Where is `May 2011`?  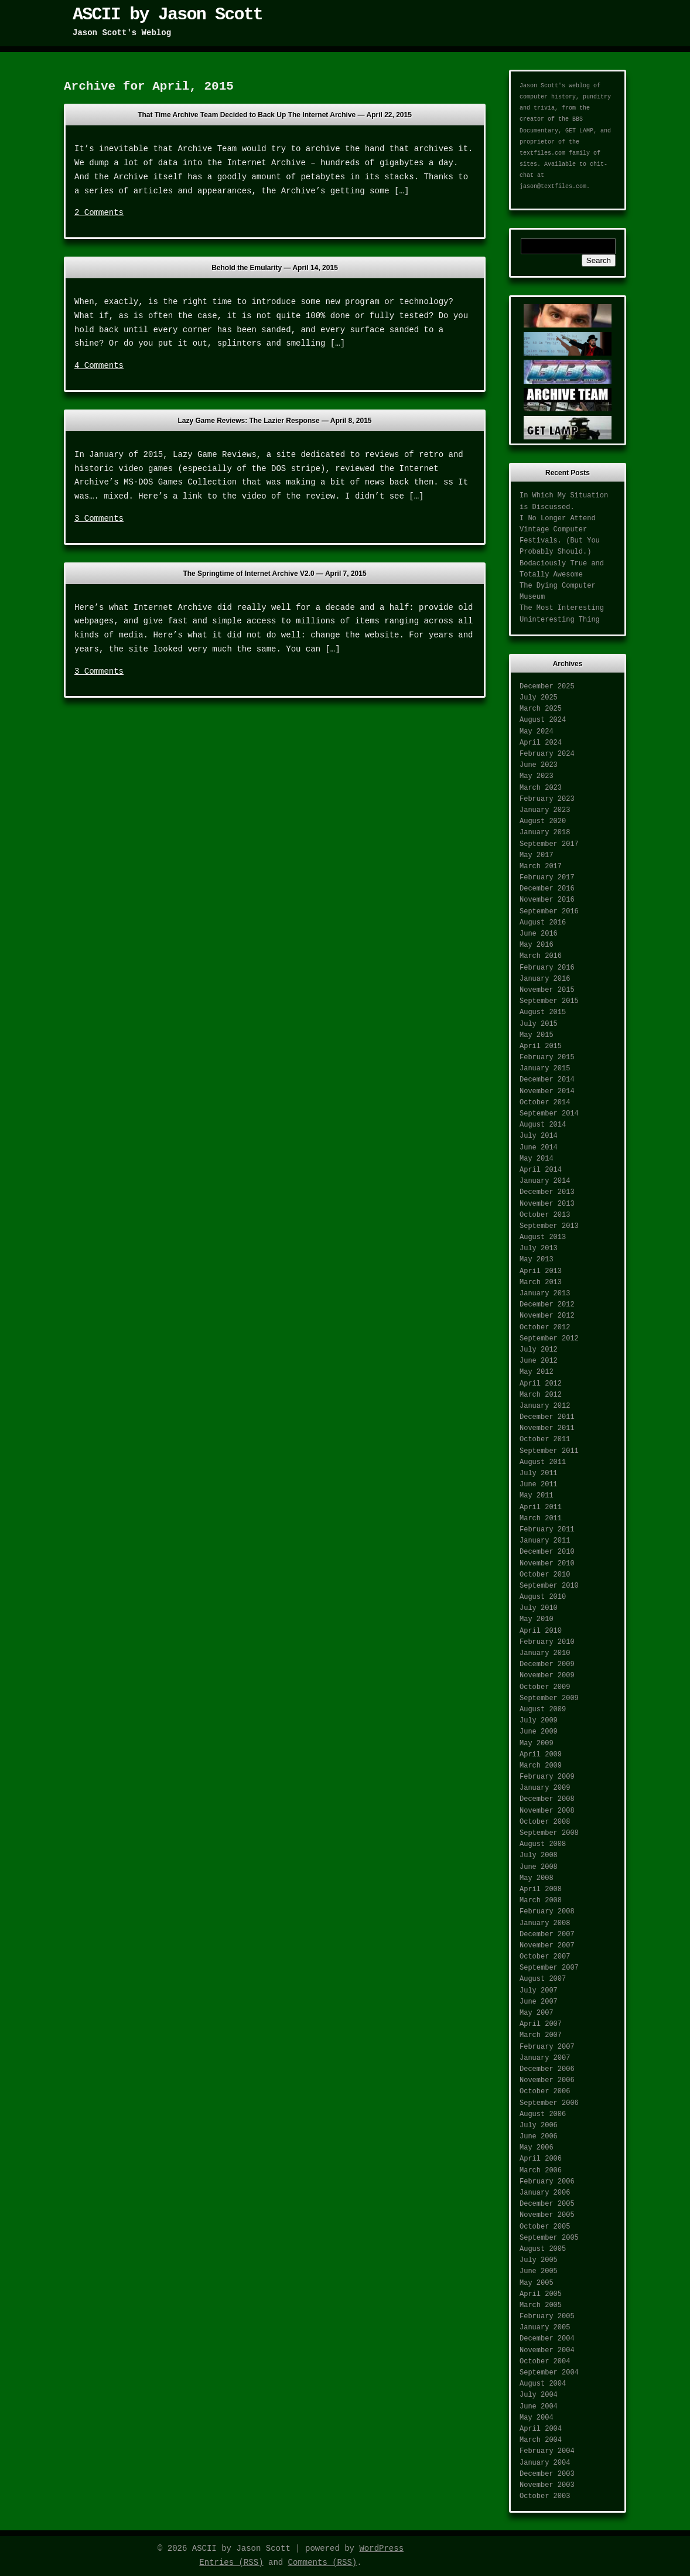
May 2011 is located at coordinates (537, 1496).